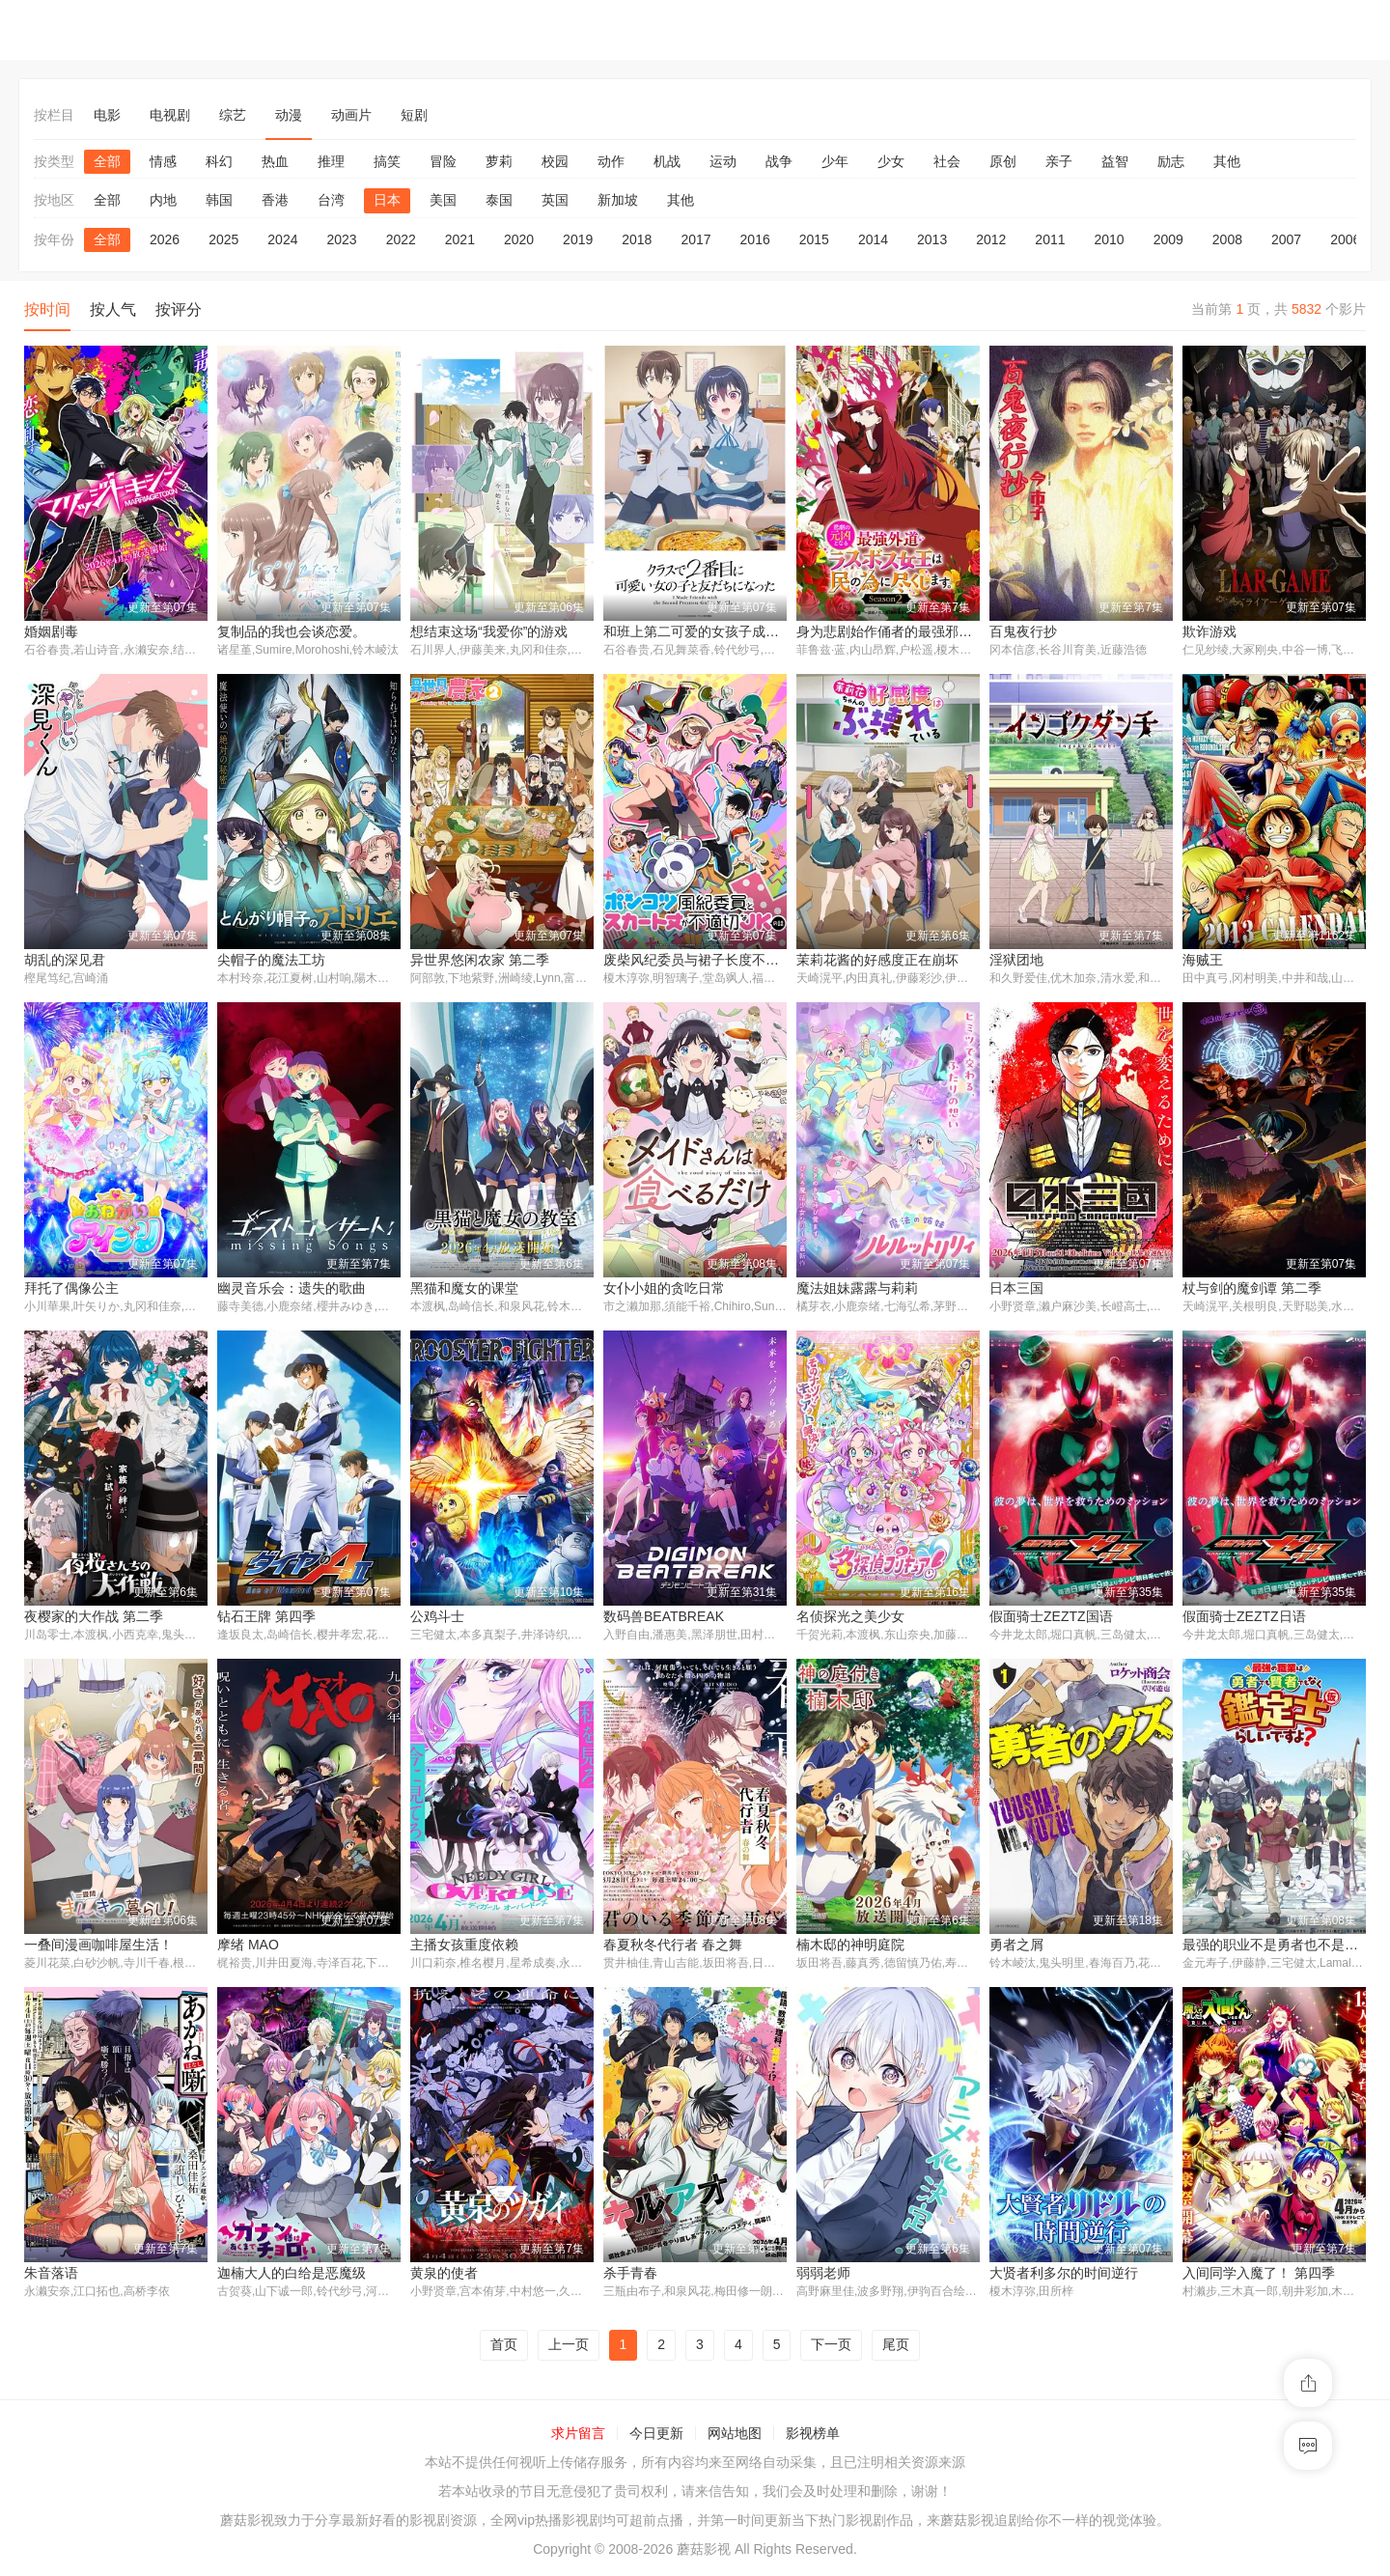 This screenshot has height=2576, width=1390. Describe the element at coordinates (850, 1618) in the screenshot. I see `名侦探光之美少女` at that location.